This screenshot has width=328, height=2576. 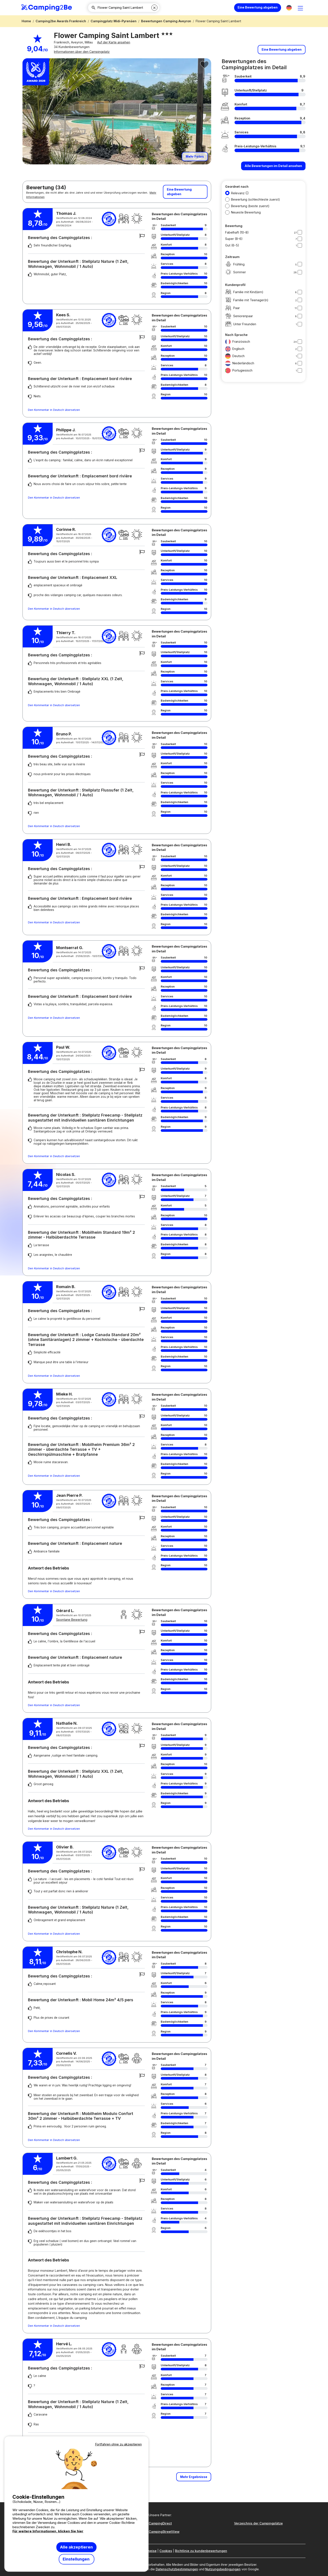 What do you see at coordinates (118, 2444) in the screenshot?
I see `Fortfahren ohne zu akzeptieren` at bounding box center [118, 2444].